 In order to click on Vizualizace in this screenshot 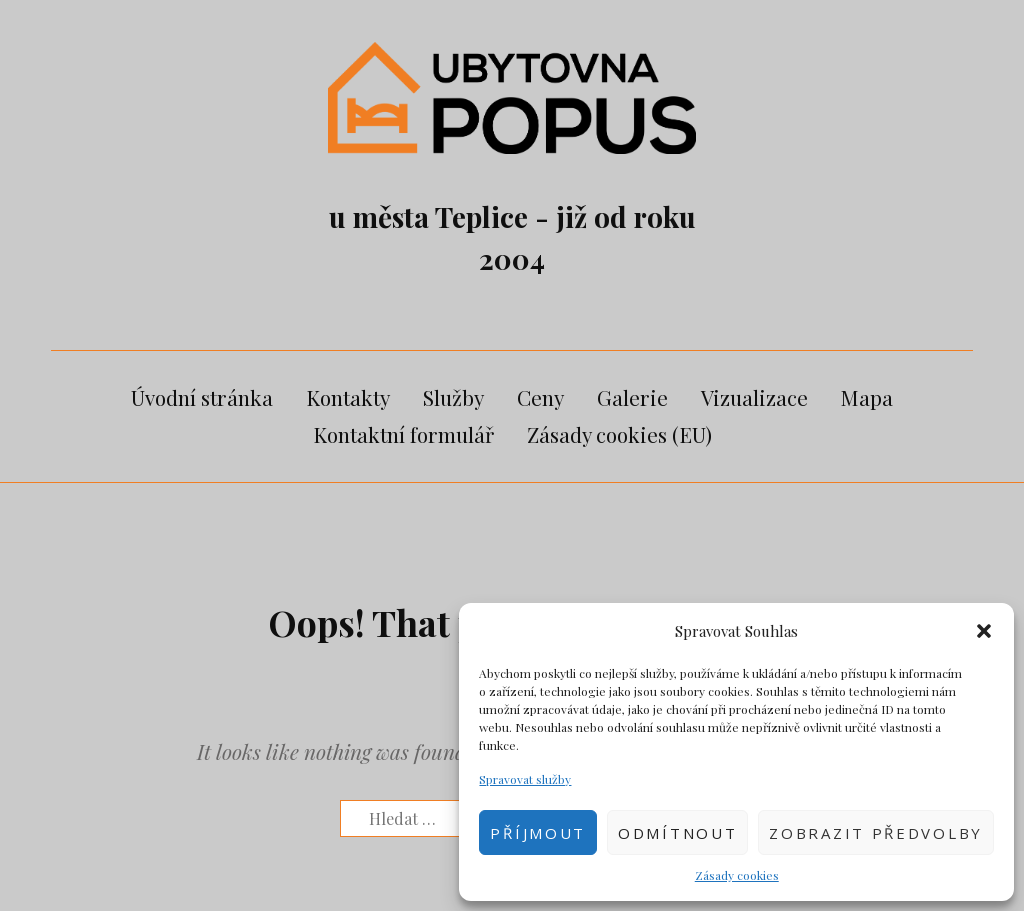, I will do `click(754, 397)`.